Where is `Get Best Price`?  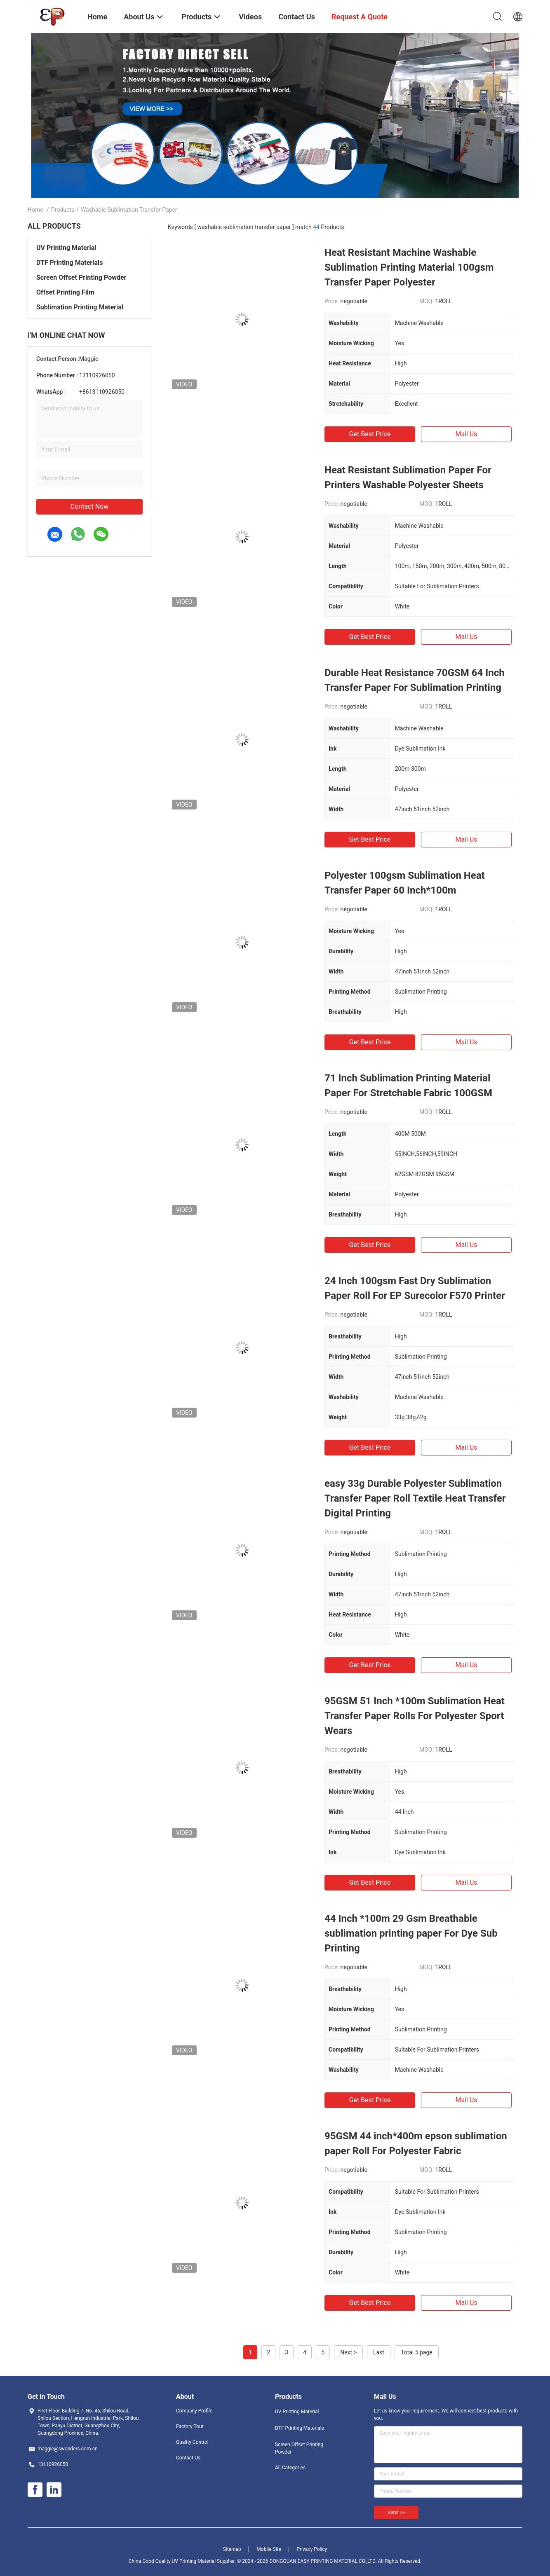 Get Best Price is located at coordinates (370, 434).